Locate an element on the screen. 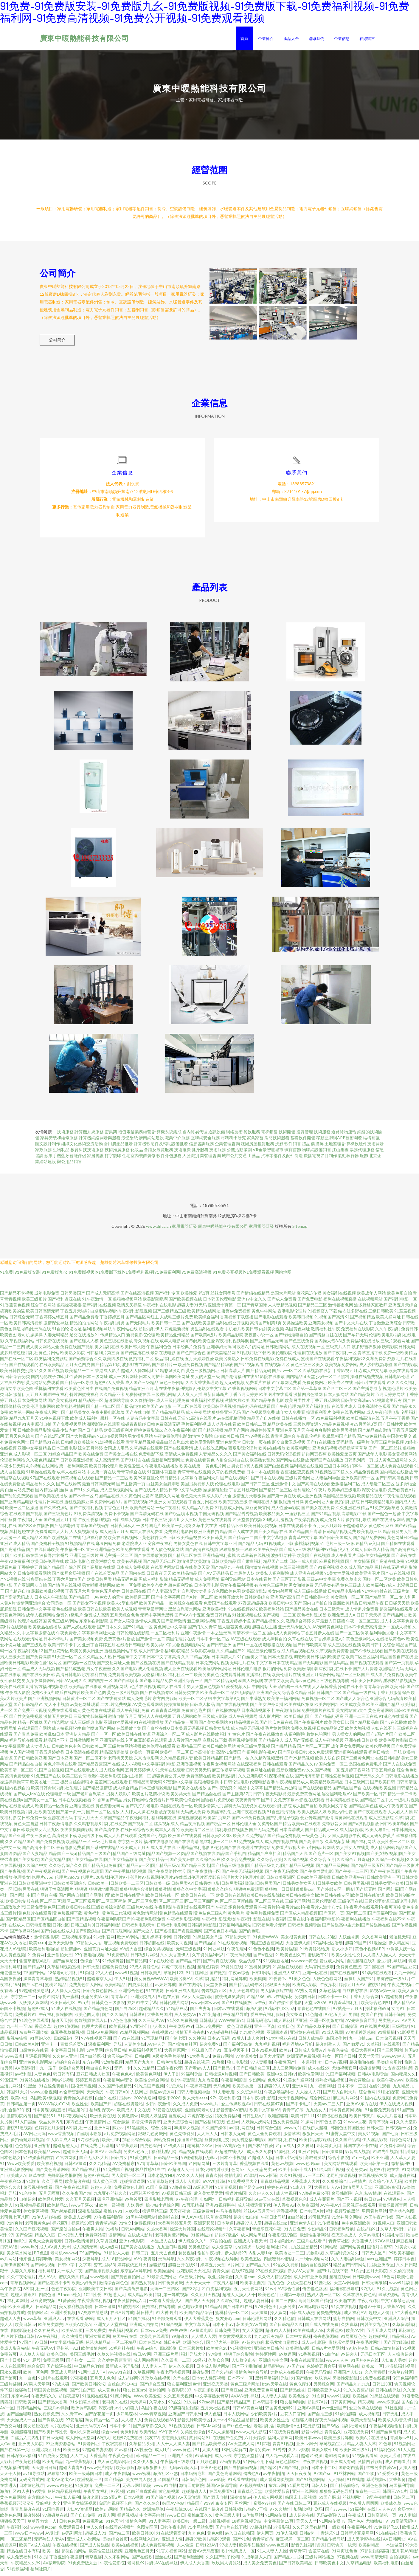 This screenshot has width=419, height=2576. 国产探花第一页 is located at coordinates (99, 2417).